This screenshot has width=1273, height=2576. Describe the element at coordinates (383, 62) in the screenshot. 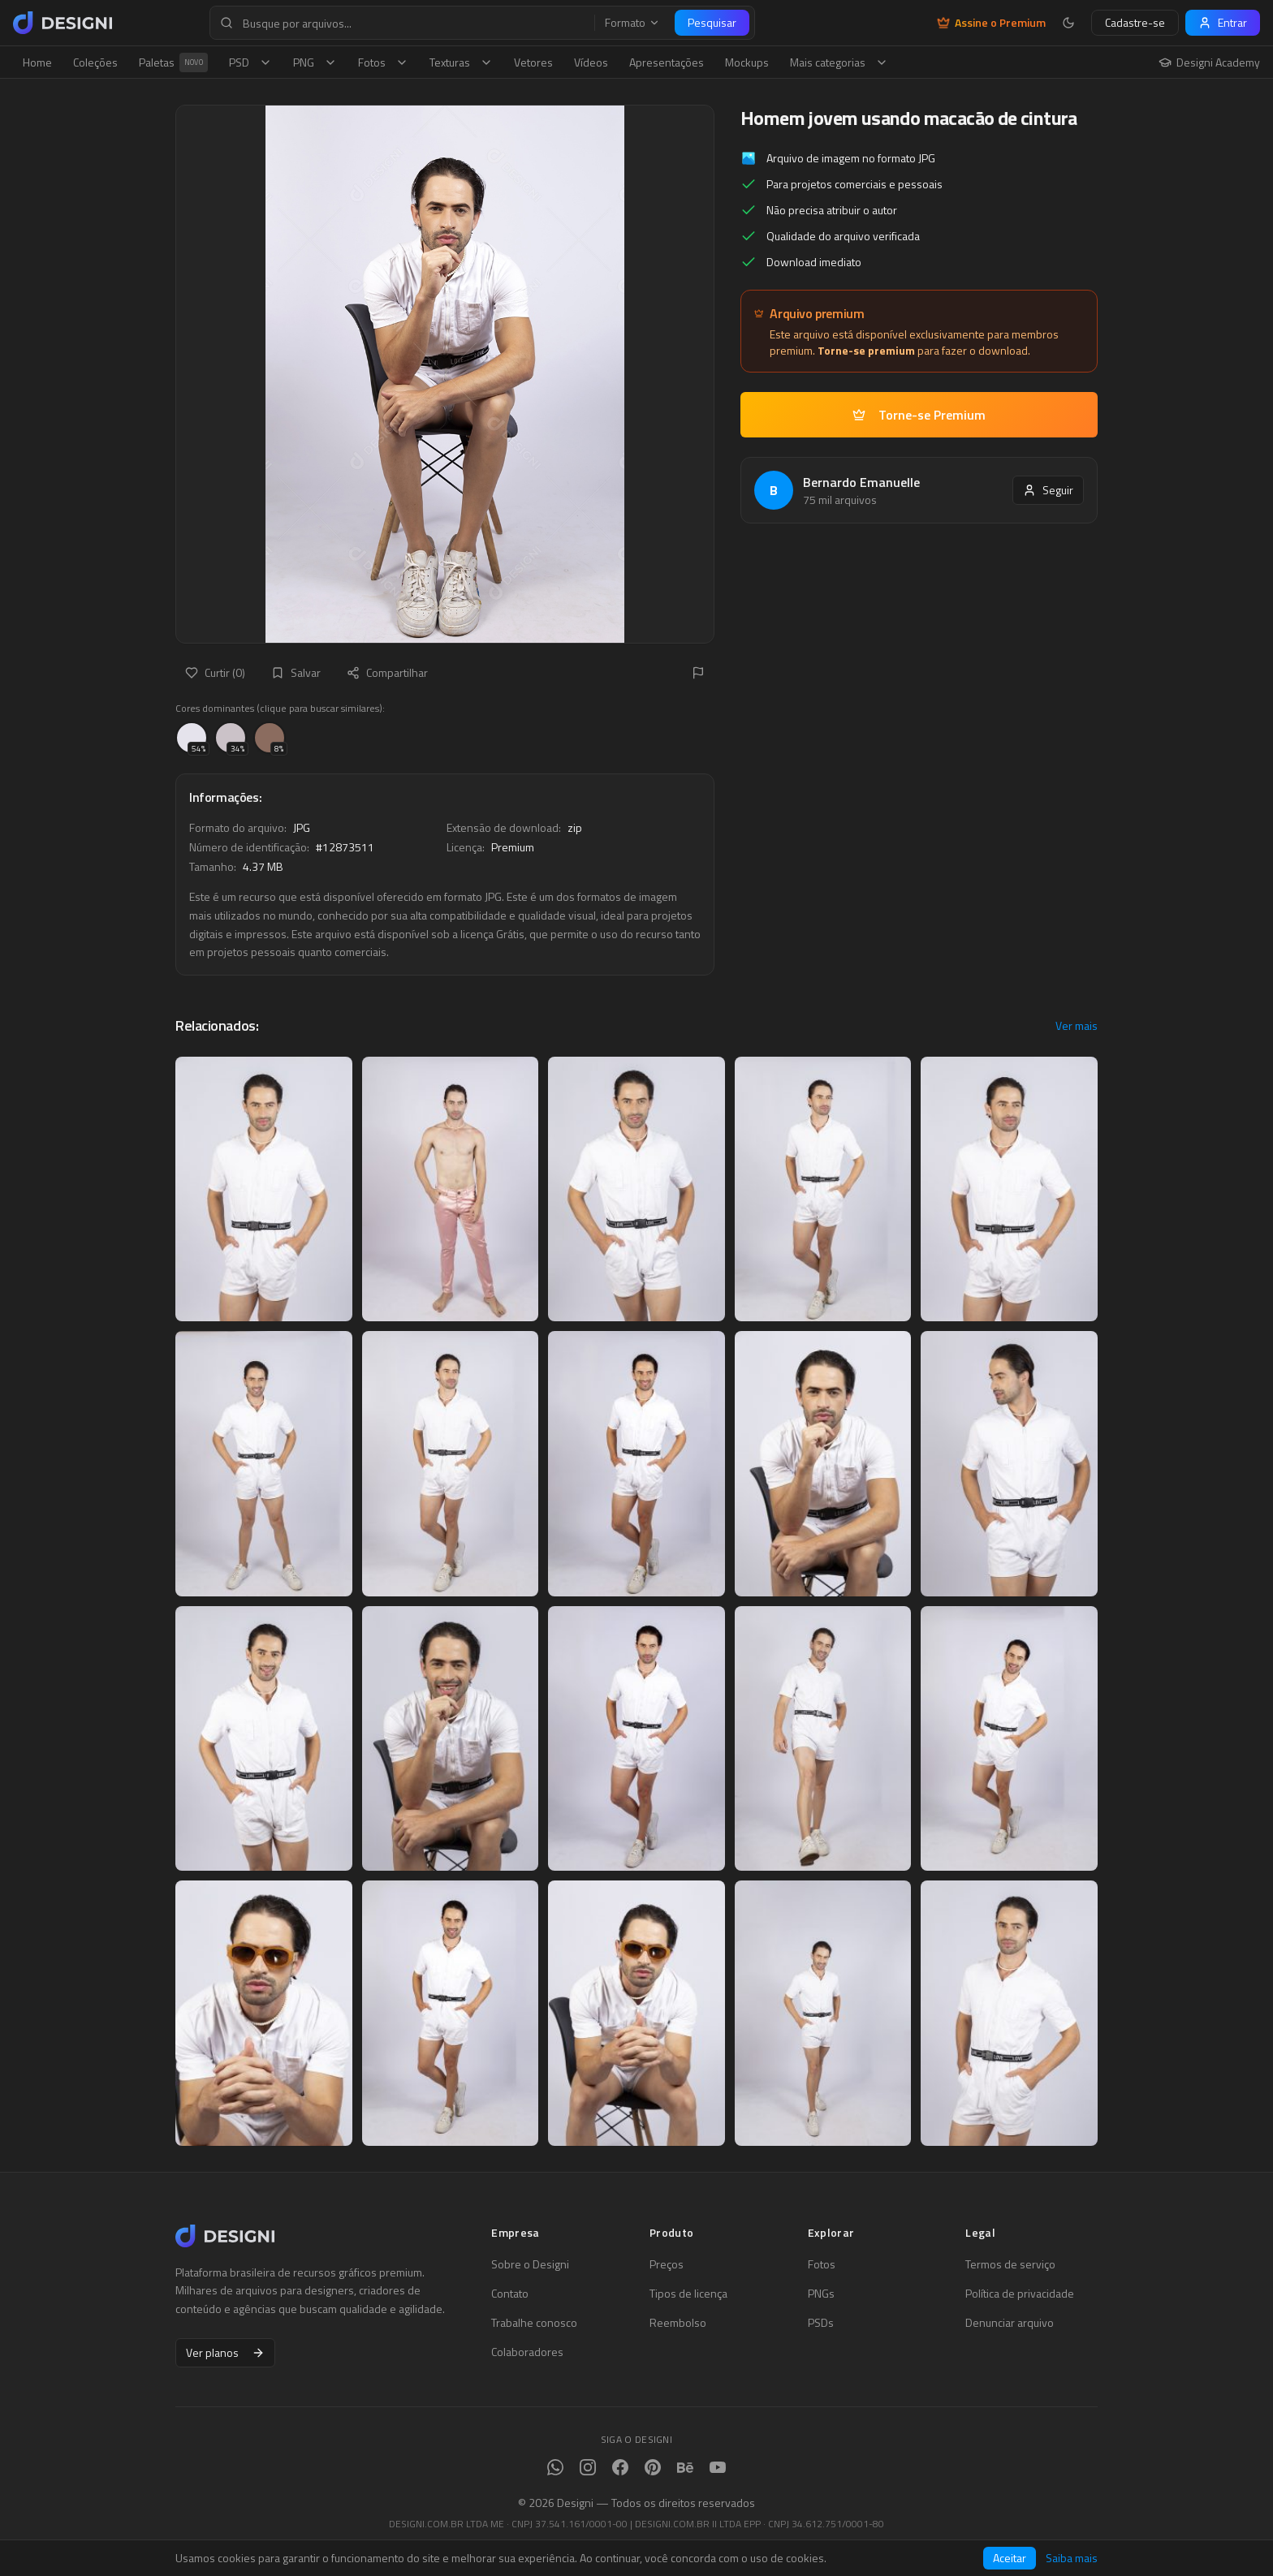

I see `Fotos` at that location.